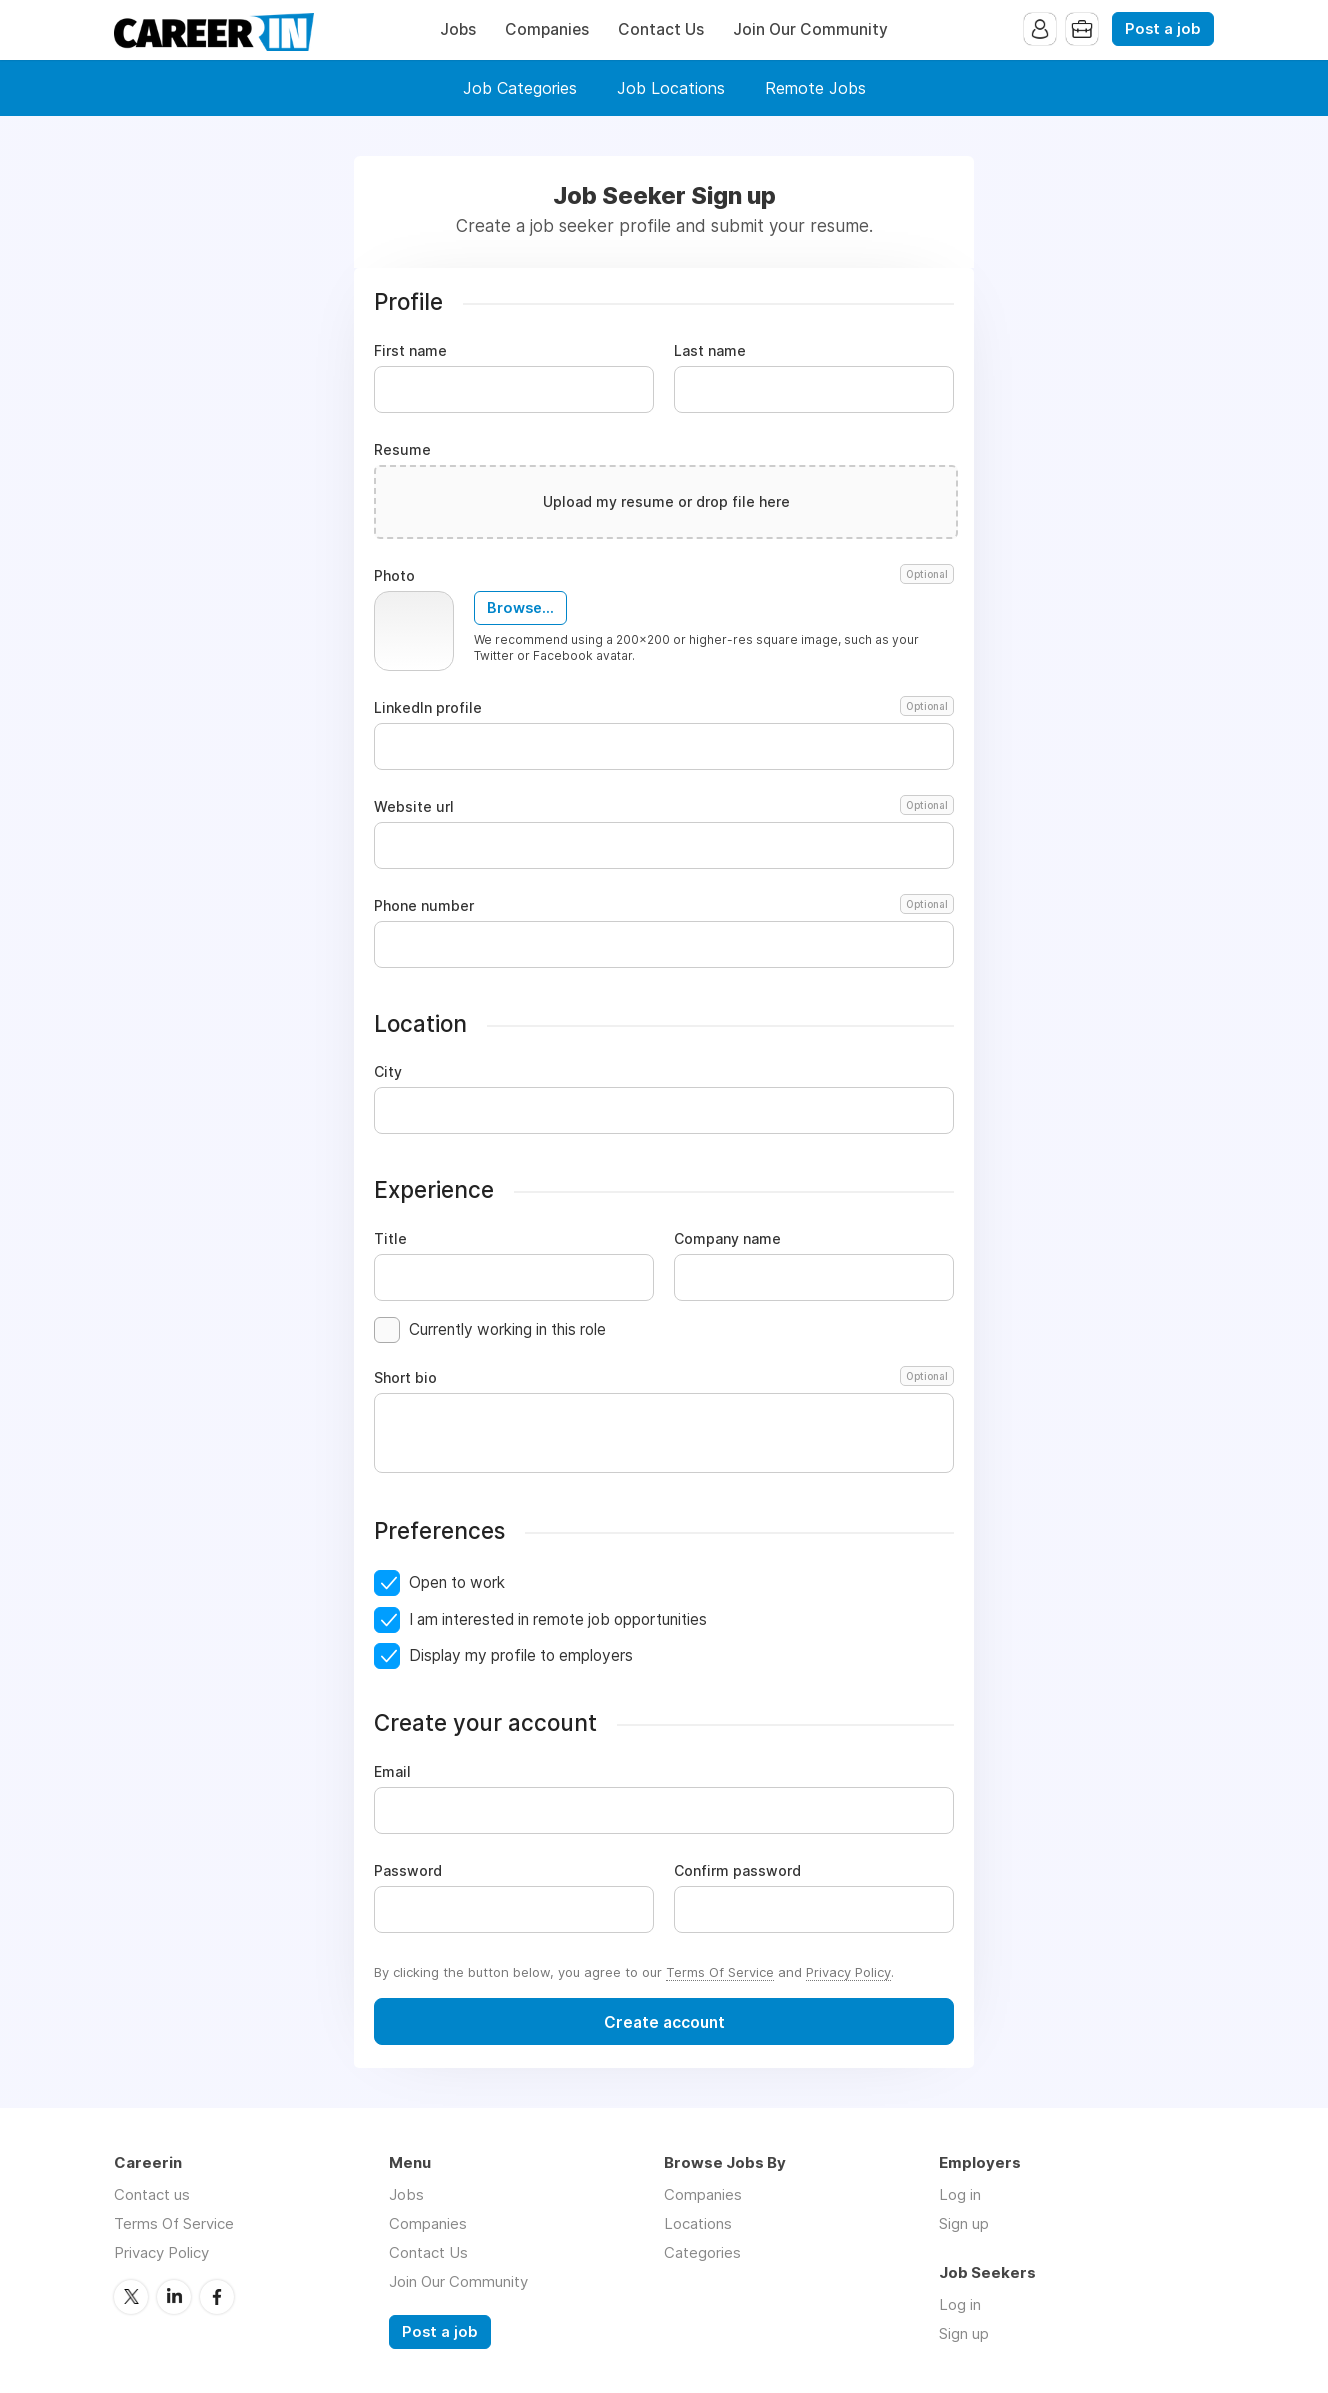 This screenshot has height=2393, width=1328. I want to click on Website url, so click(664, 807).